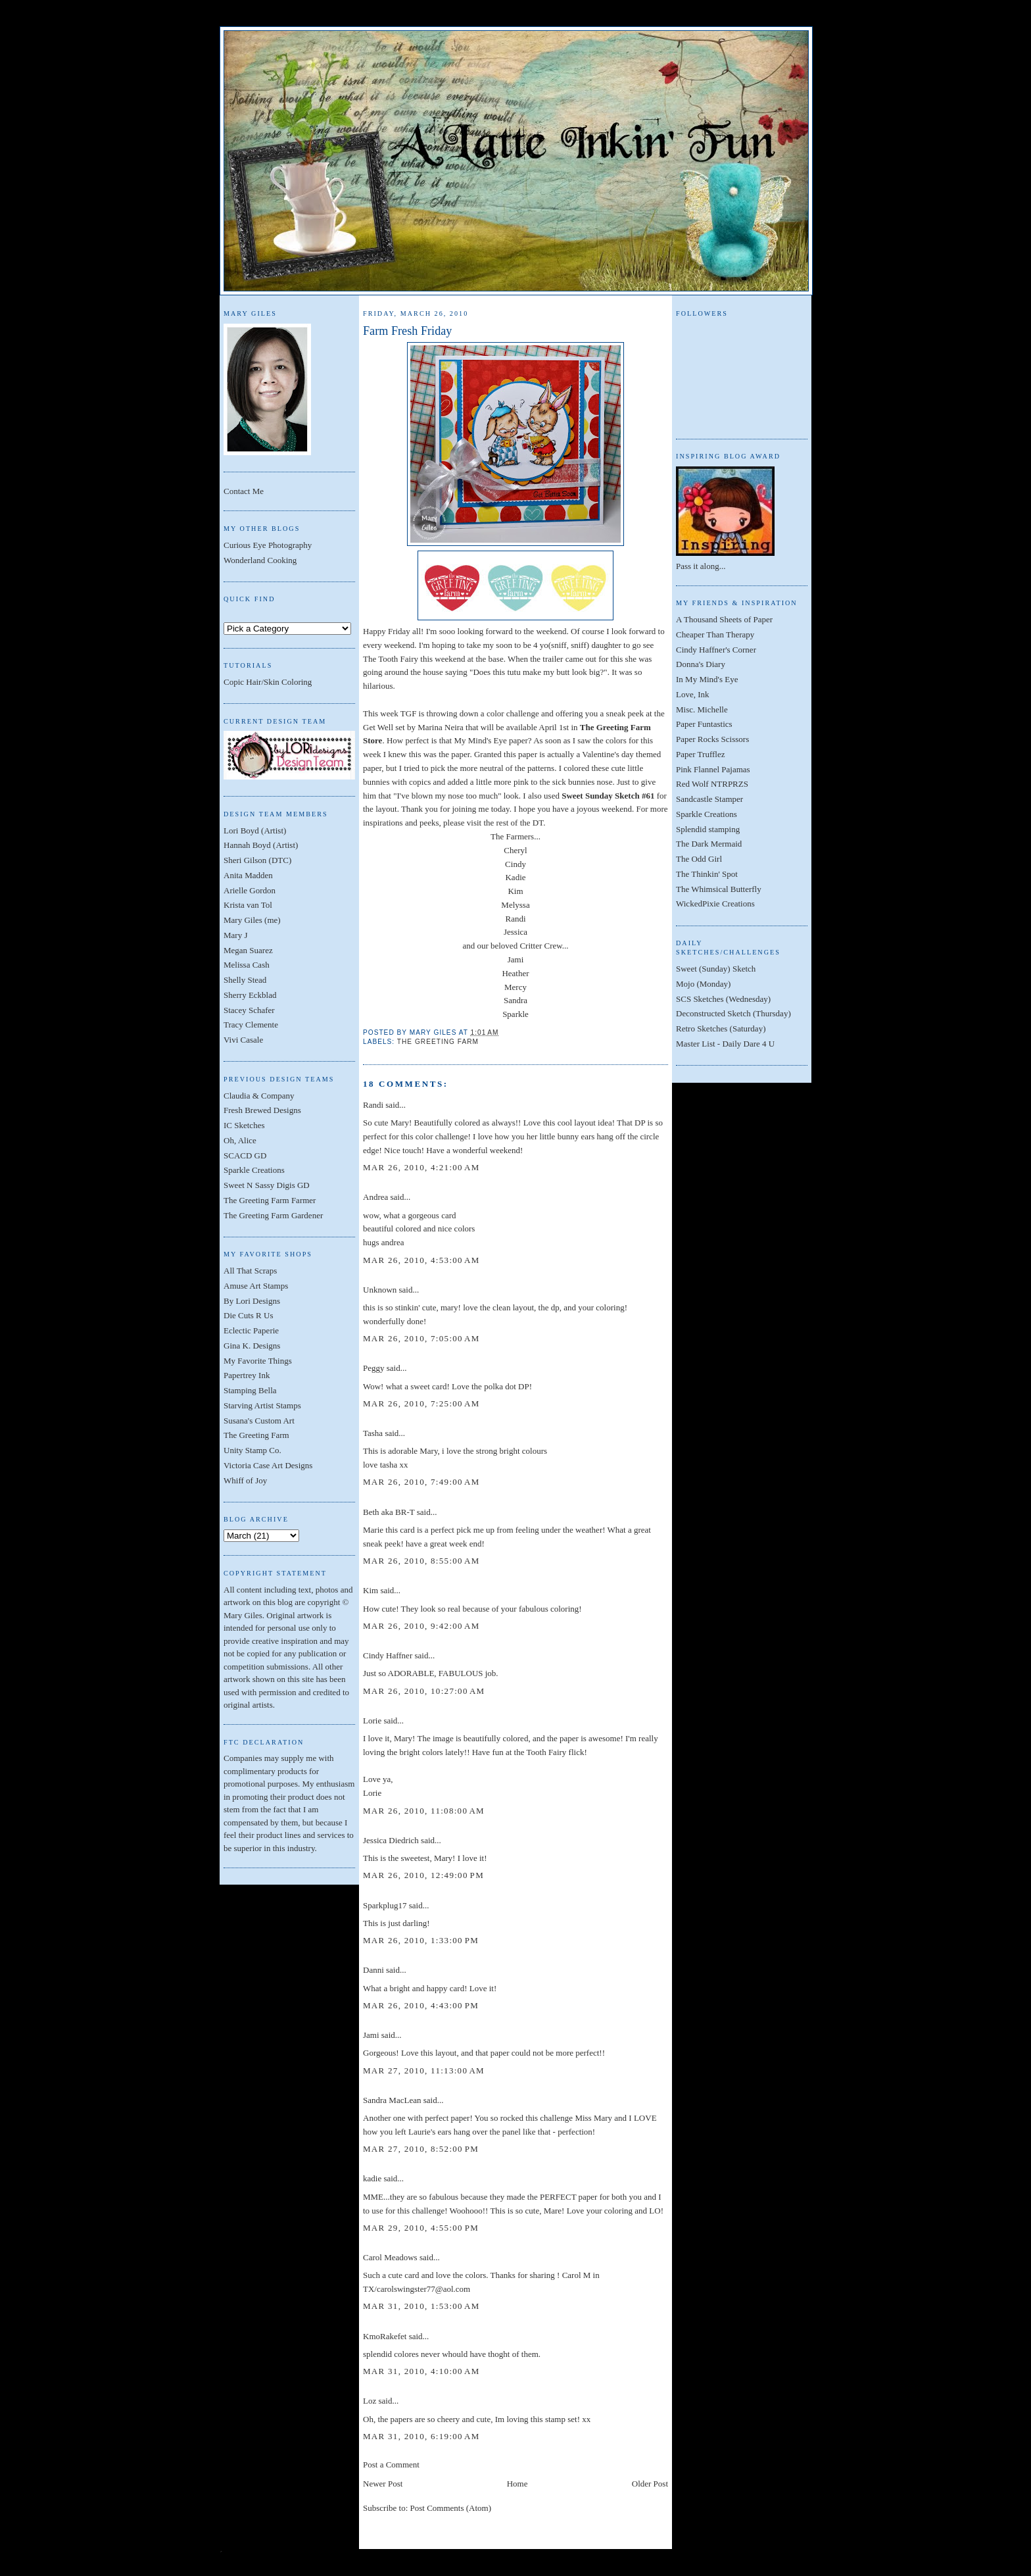  What do you see at coordinates (373, 1433) in the screenshot?
I see `Tasha` at bounding box center [373, 1433].